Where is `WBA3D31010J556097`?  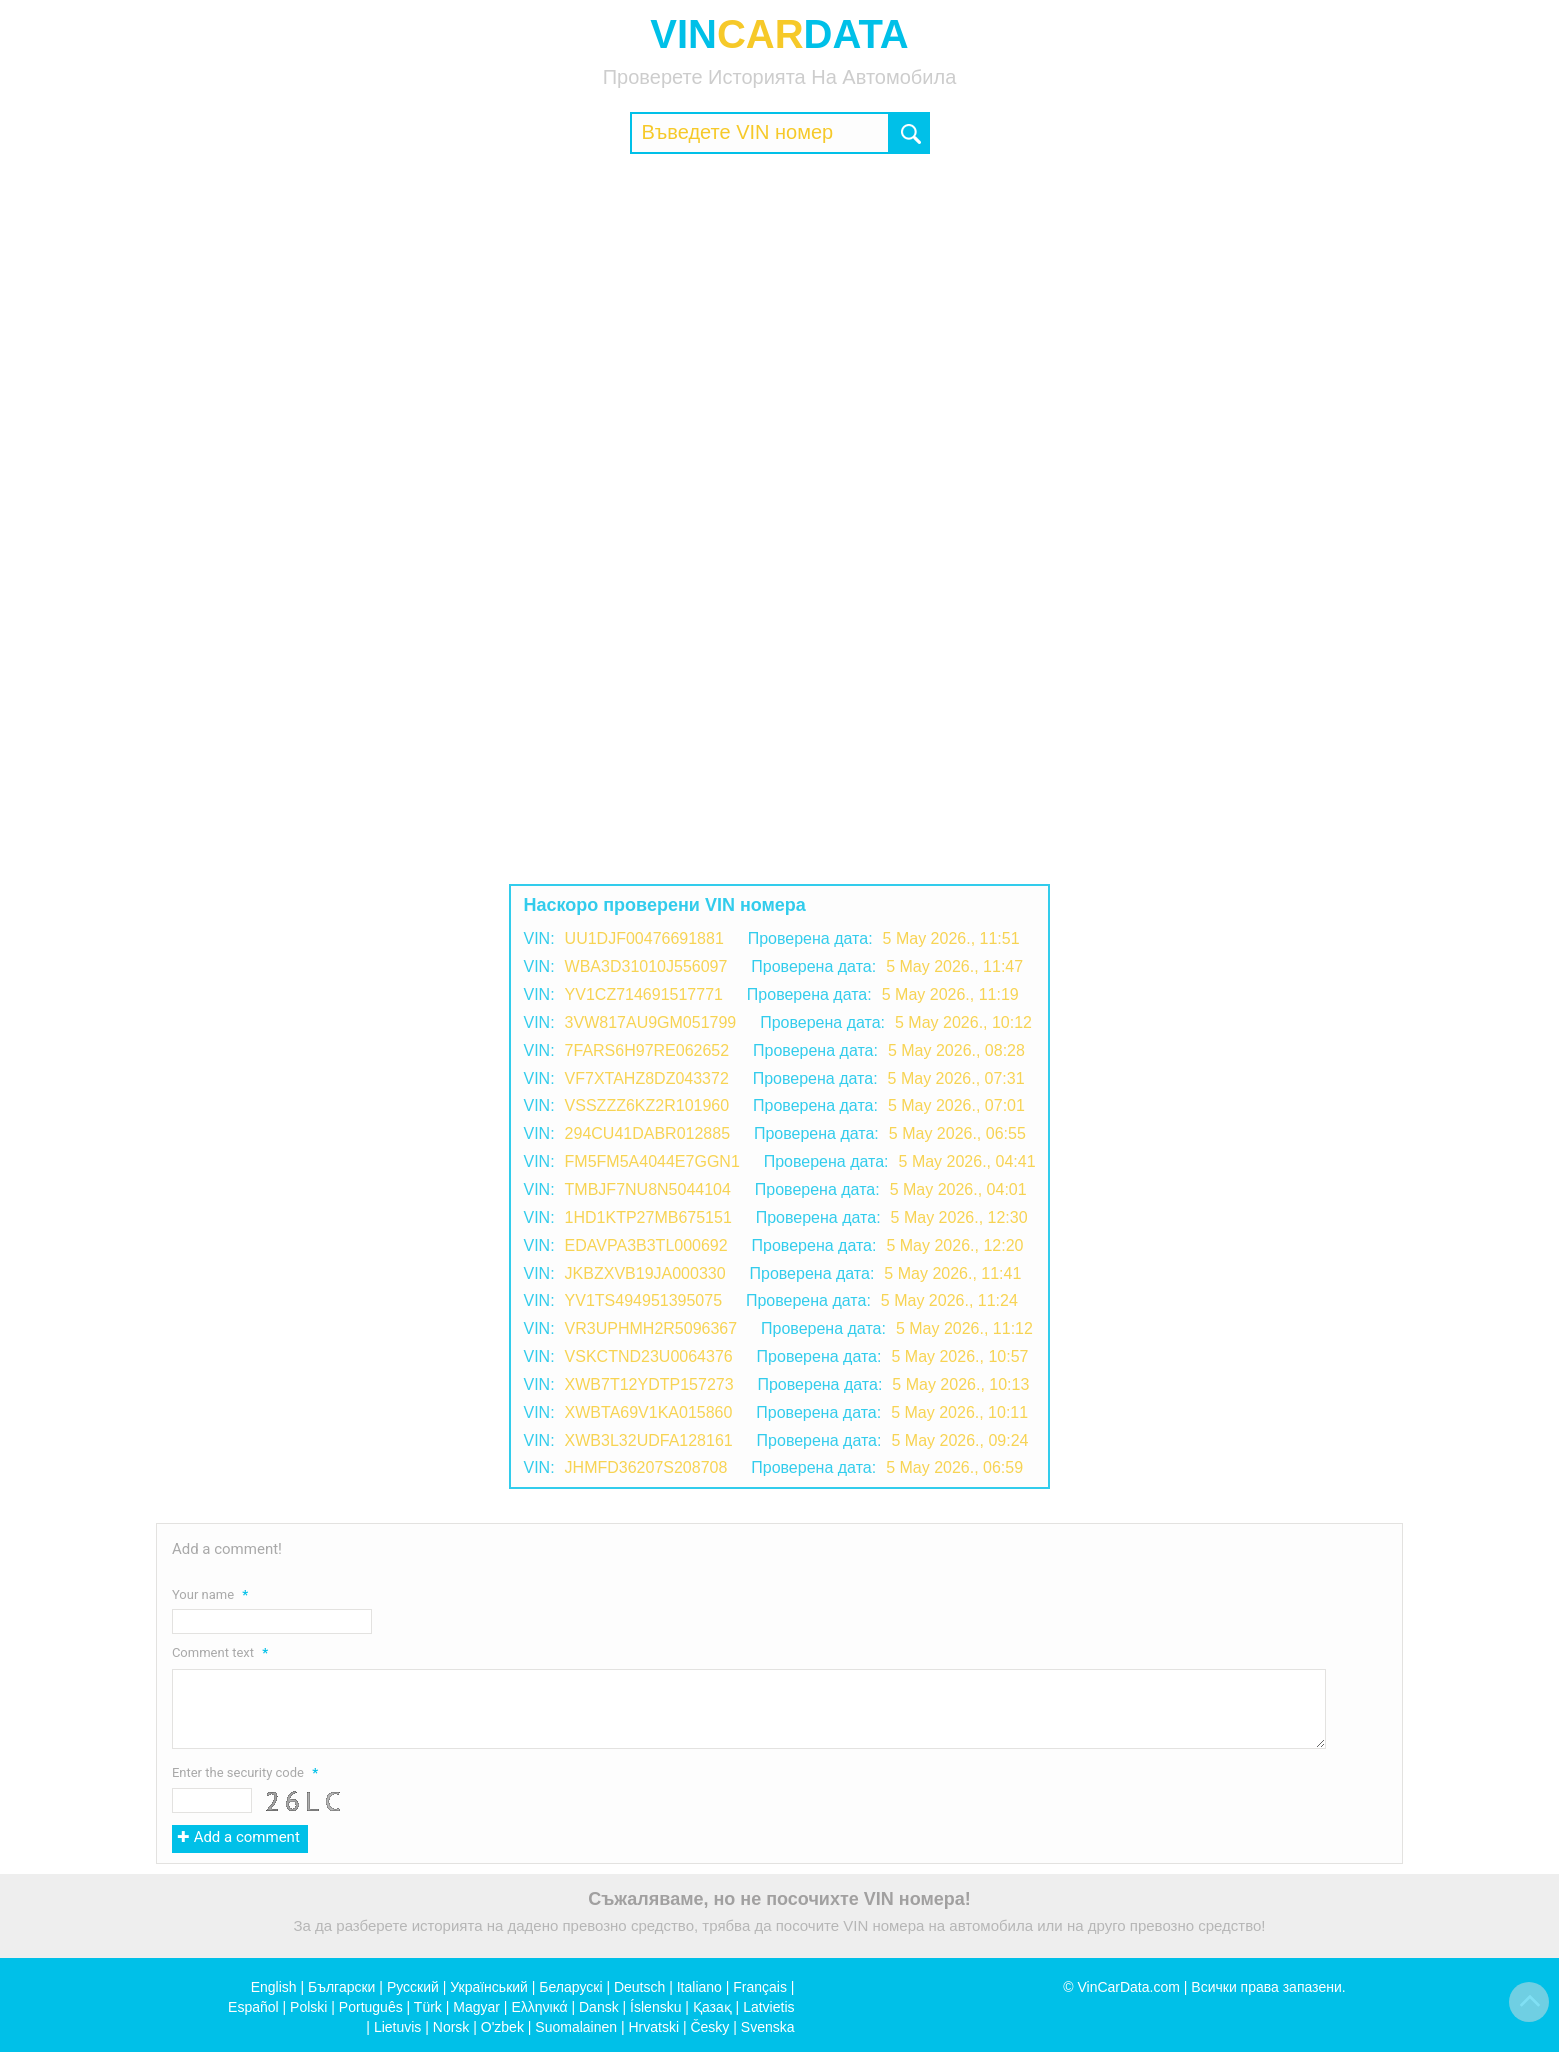 WBA3D31010J556097 is located at coordinates (646, 966).